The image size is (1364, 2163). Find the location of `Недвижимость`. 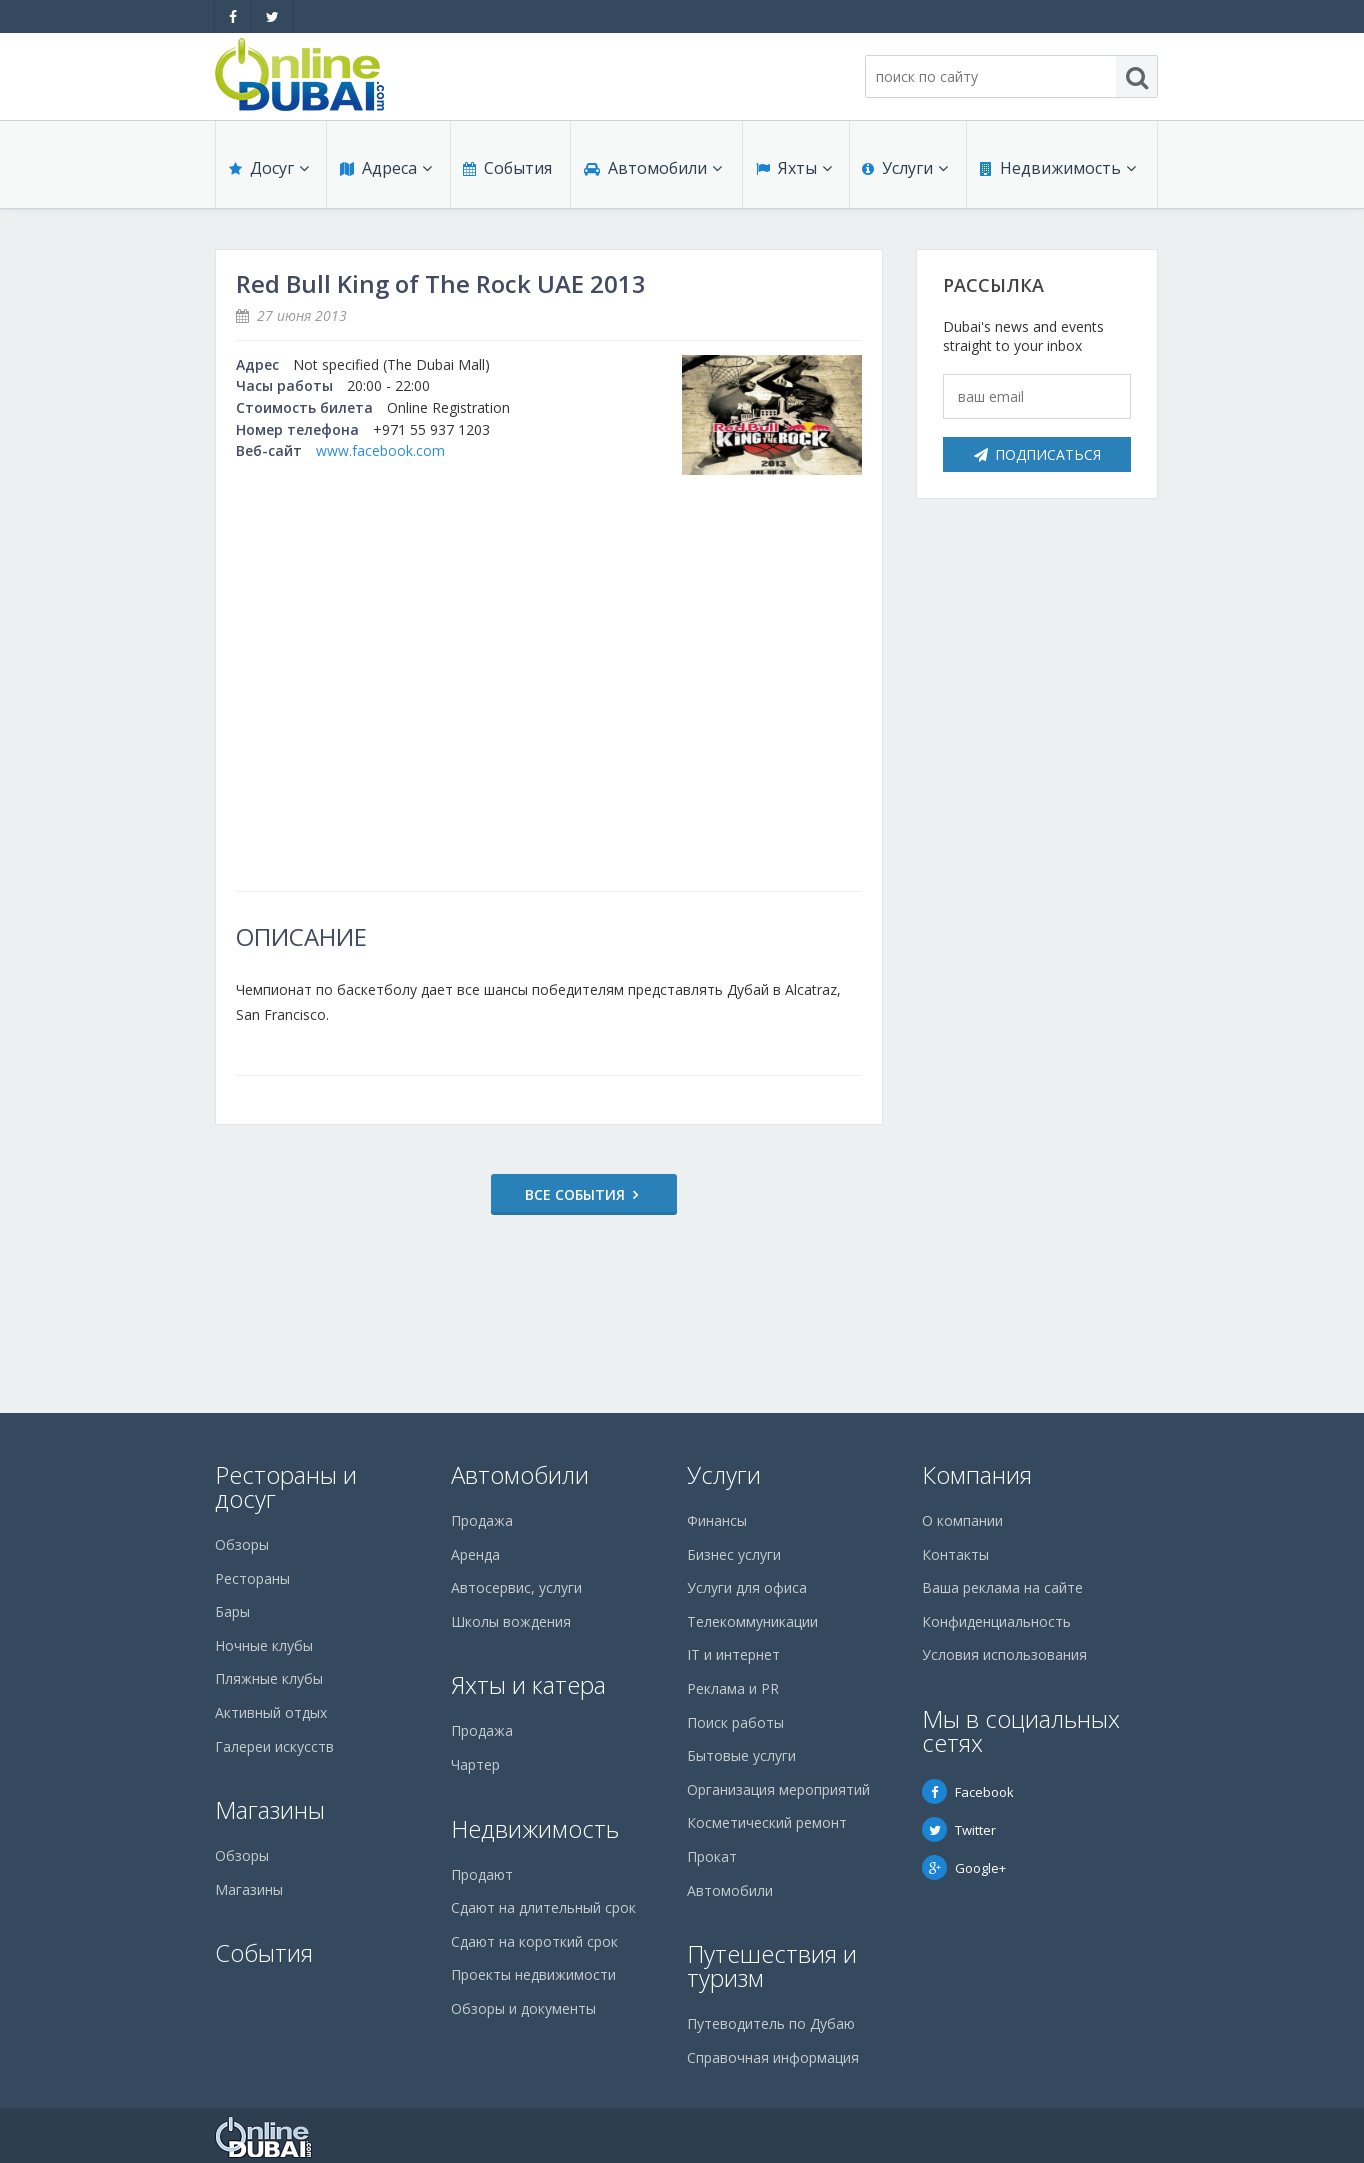

Недвижимость is located at coordinates (1057, 172).